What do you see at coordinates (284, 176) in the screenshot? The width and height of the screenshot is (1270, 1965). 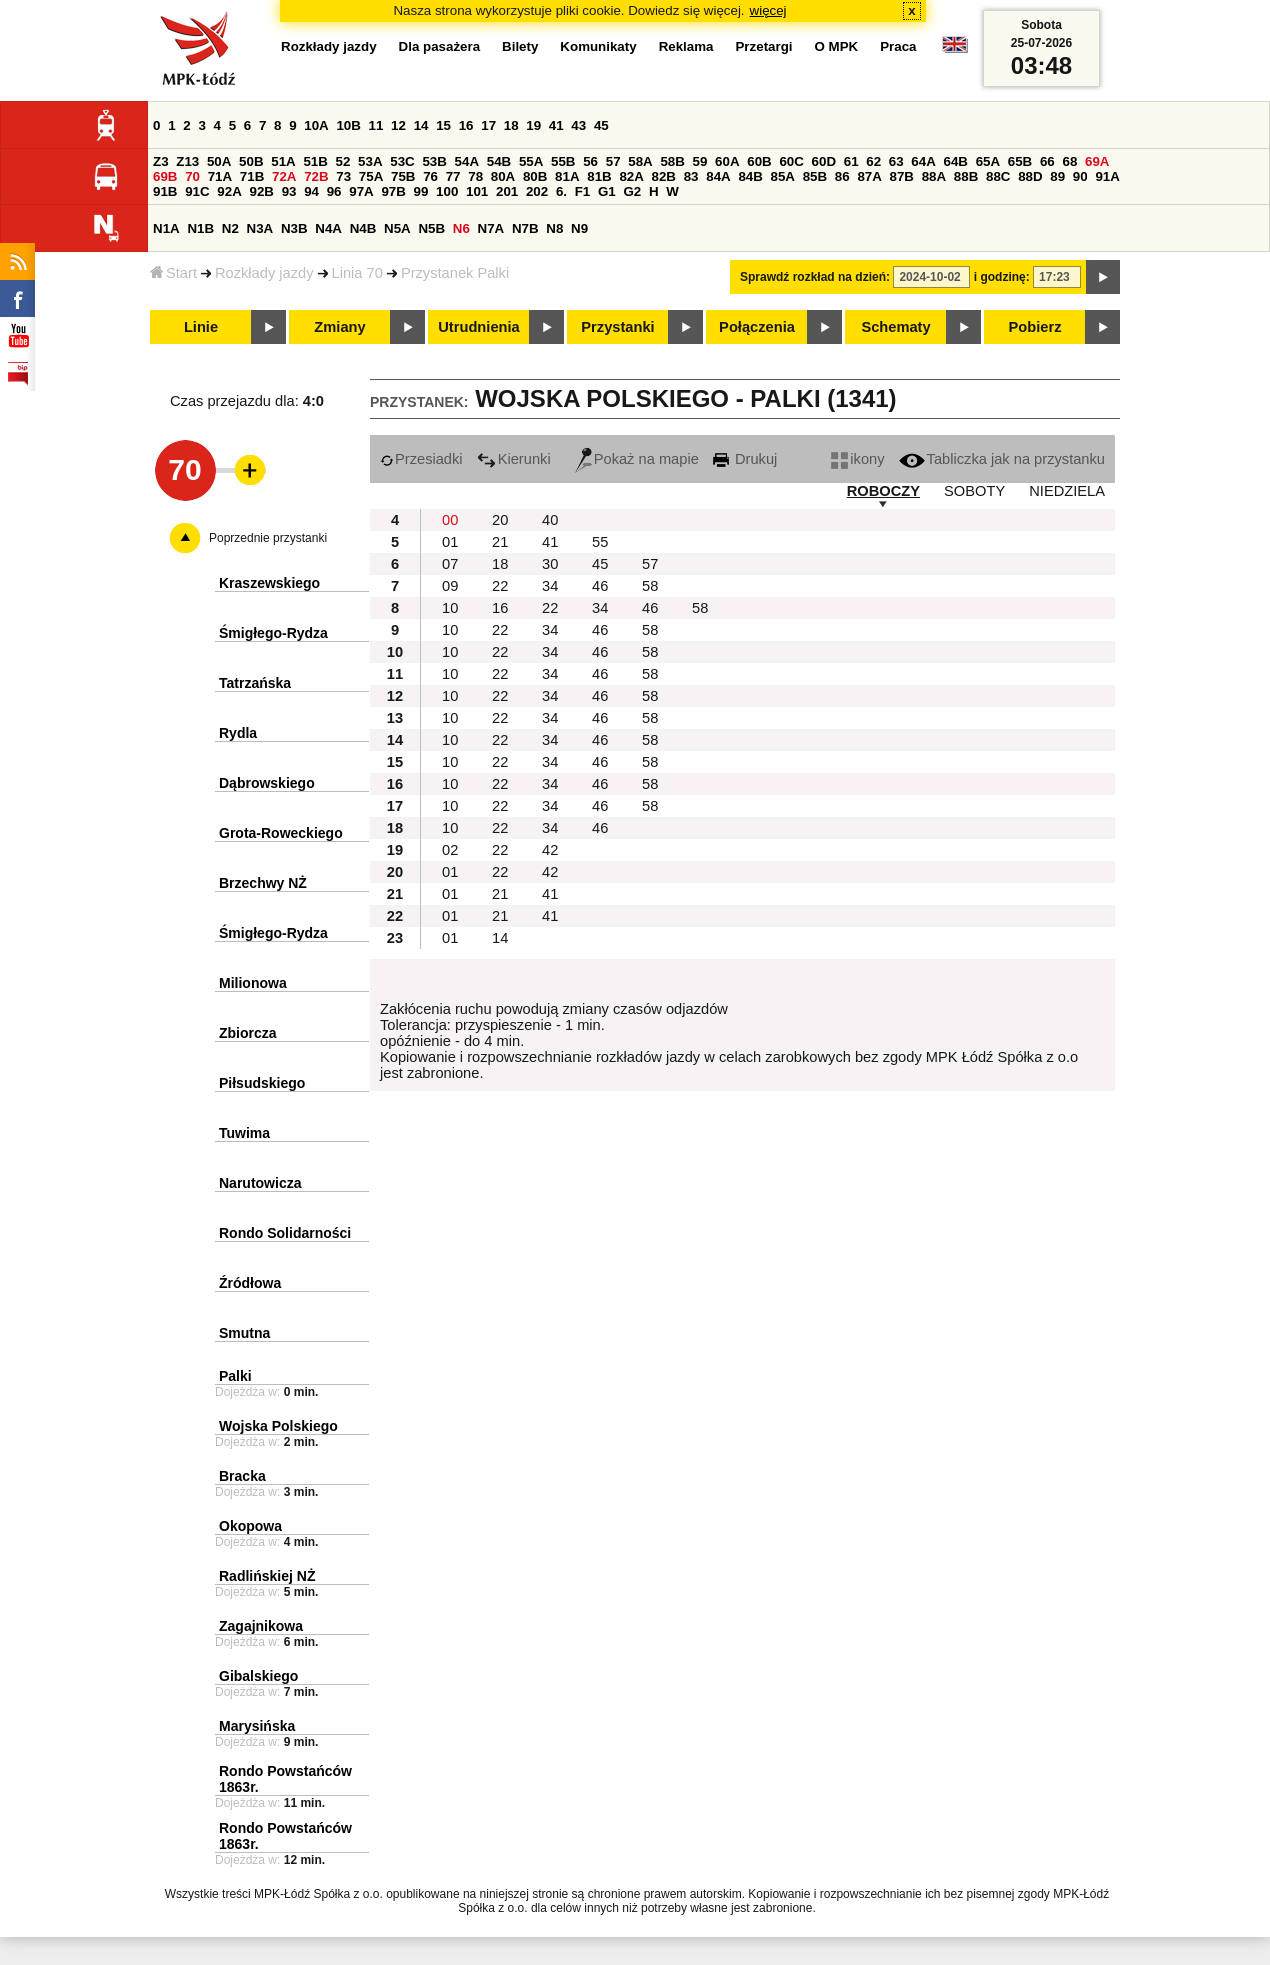 I see `72A` at bounding box center [284, 176].